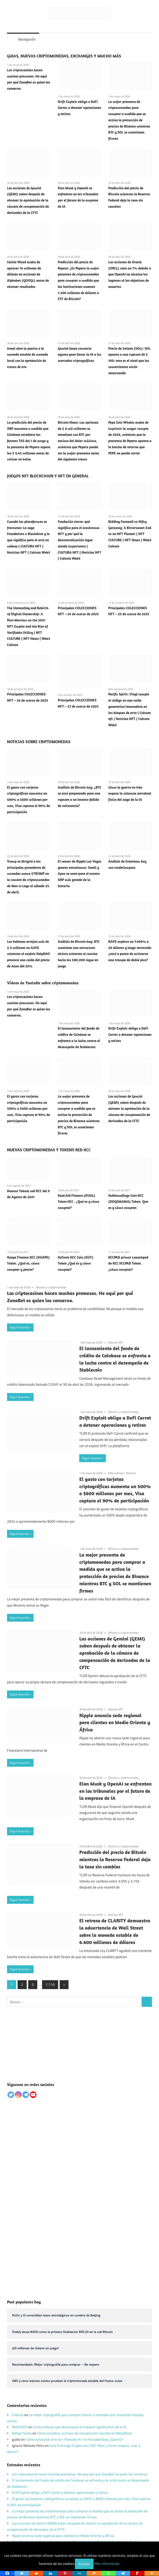 The image size is (159, 2576). What do you see at coordinates (131, 1473) in the screenshot?
I see `Noticias` at bounding box center [131, 1473].